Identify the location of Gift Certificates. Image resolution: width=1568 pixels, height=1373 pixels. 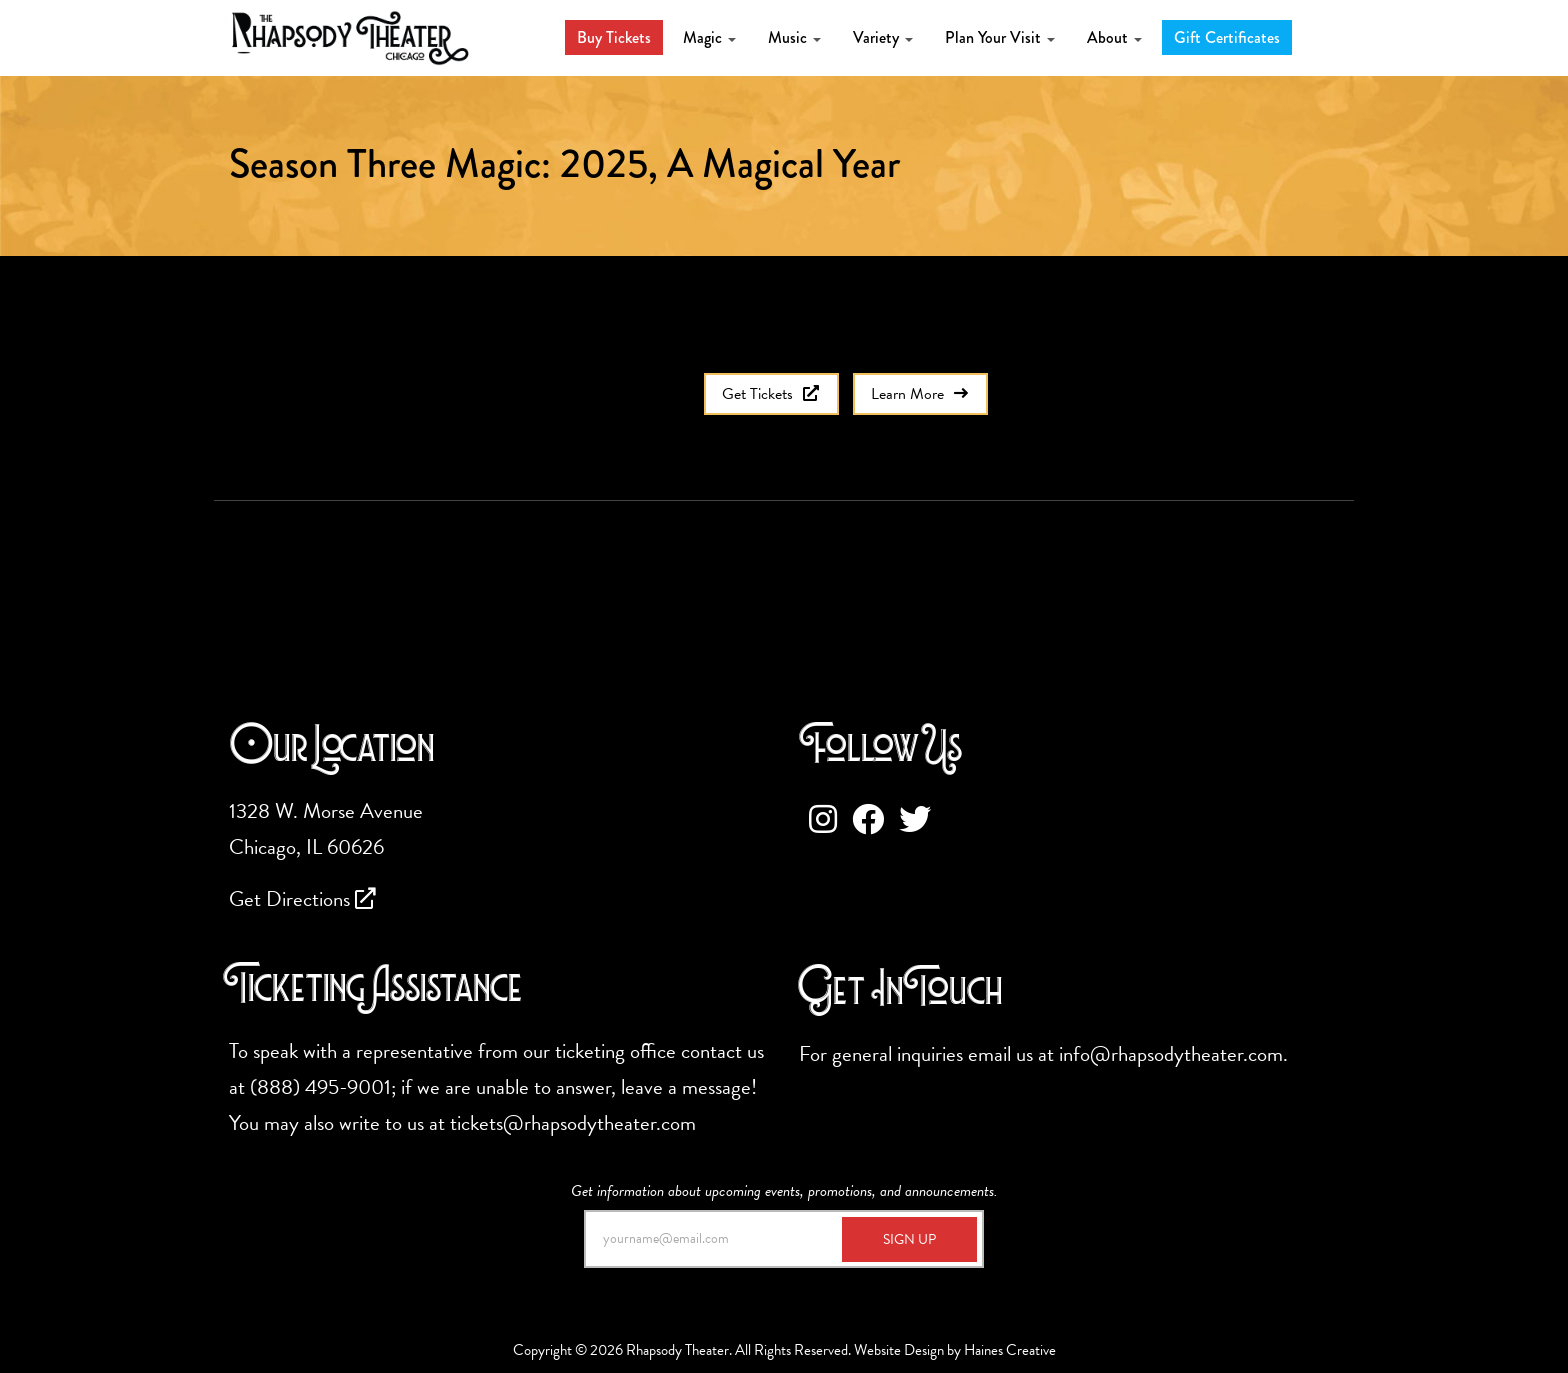
(1227, 37).